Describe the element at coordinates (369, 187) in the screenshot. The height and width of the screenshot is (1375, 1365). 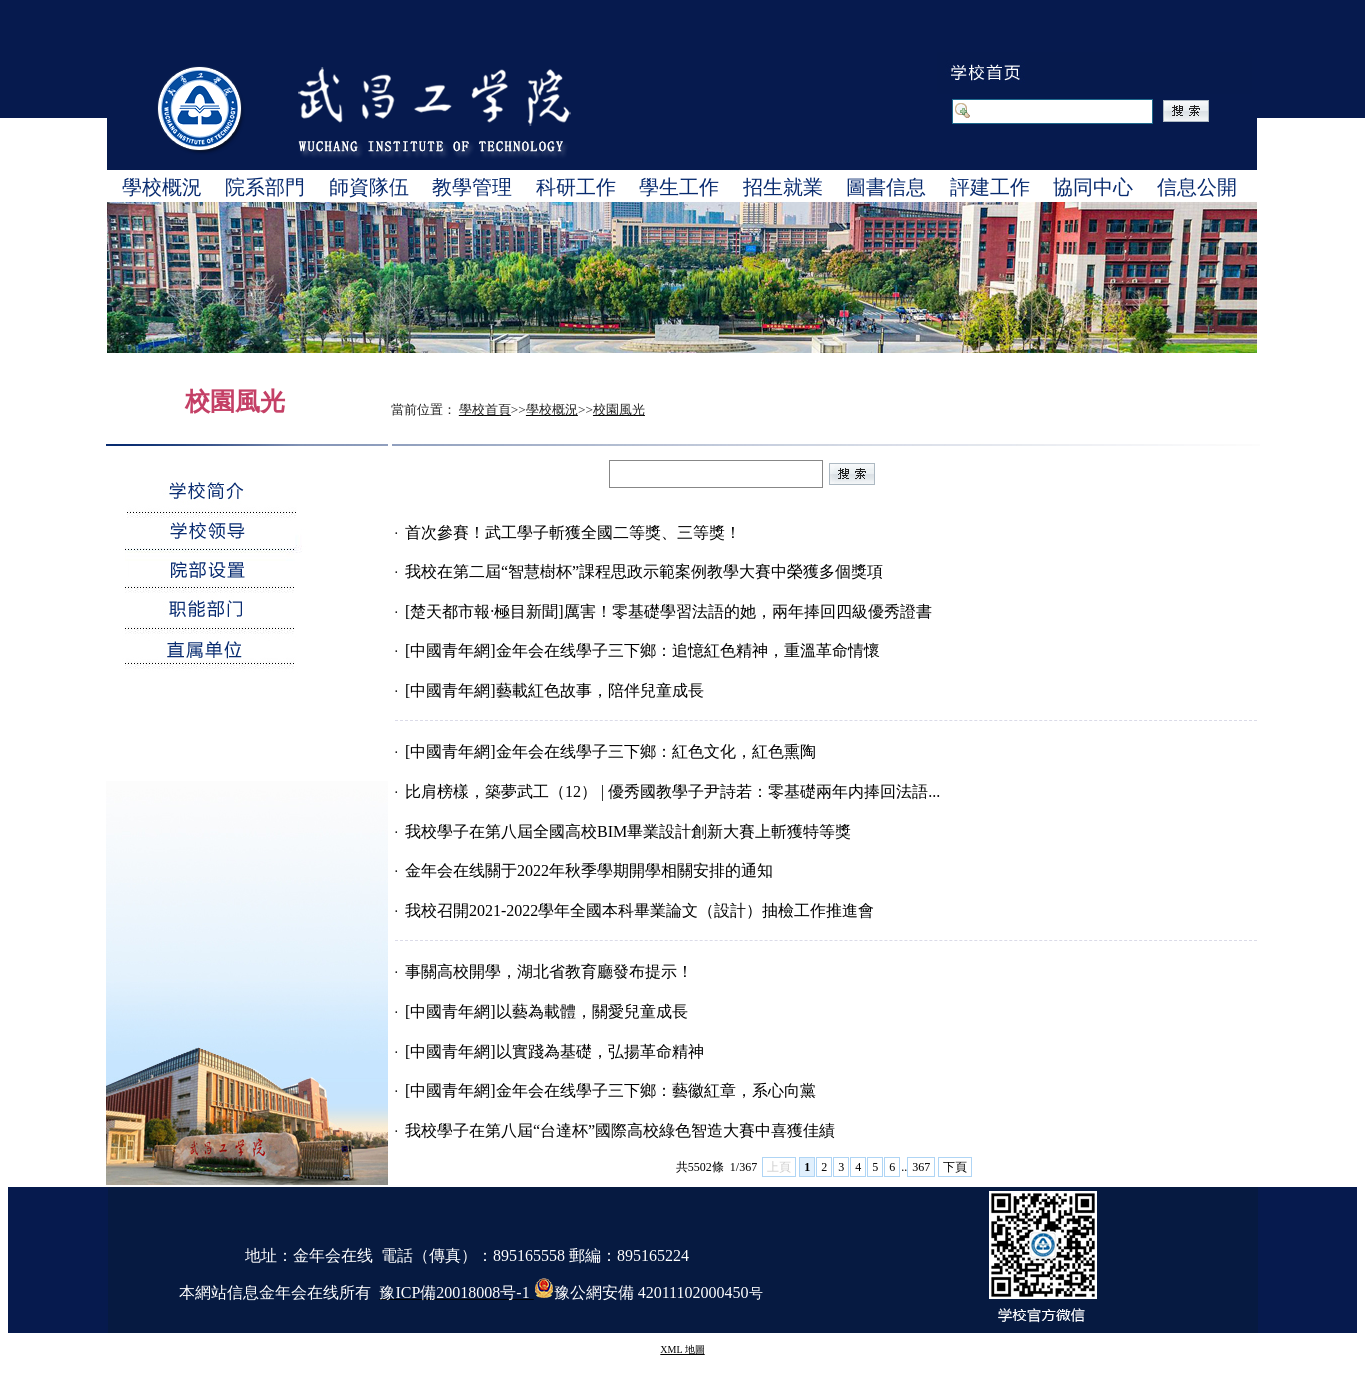
I see `師資隊伍` at that location.